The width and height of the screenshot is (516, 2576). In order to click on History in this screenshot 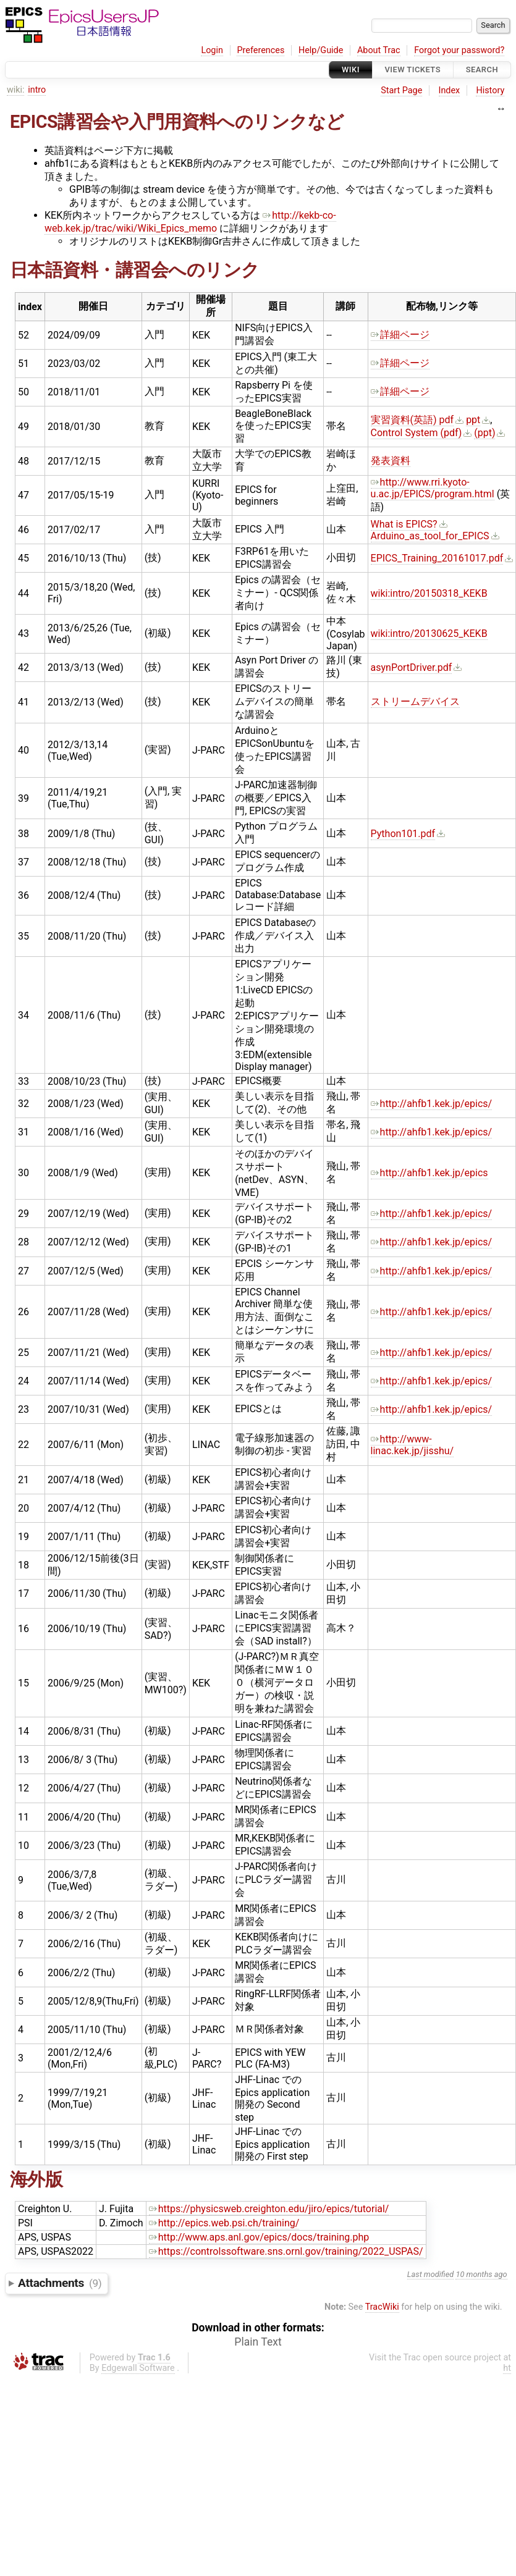, I will do `click(490, 90)`.